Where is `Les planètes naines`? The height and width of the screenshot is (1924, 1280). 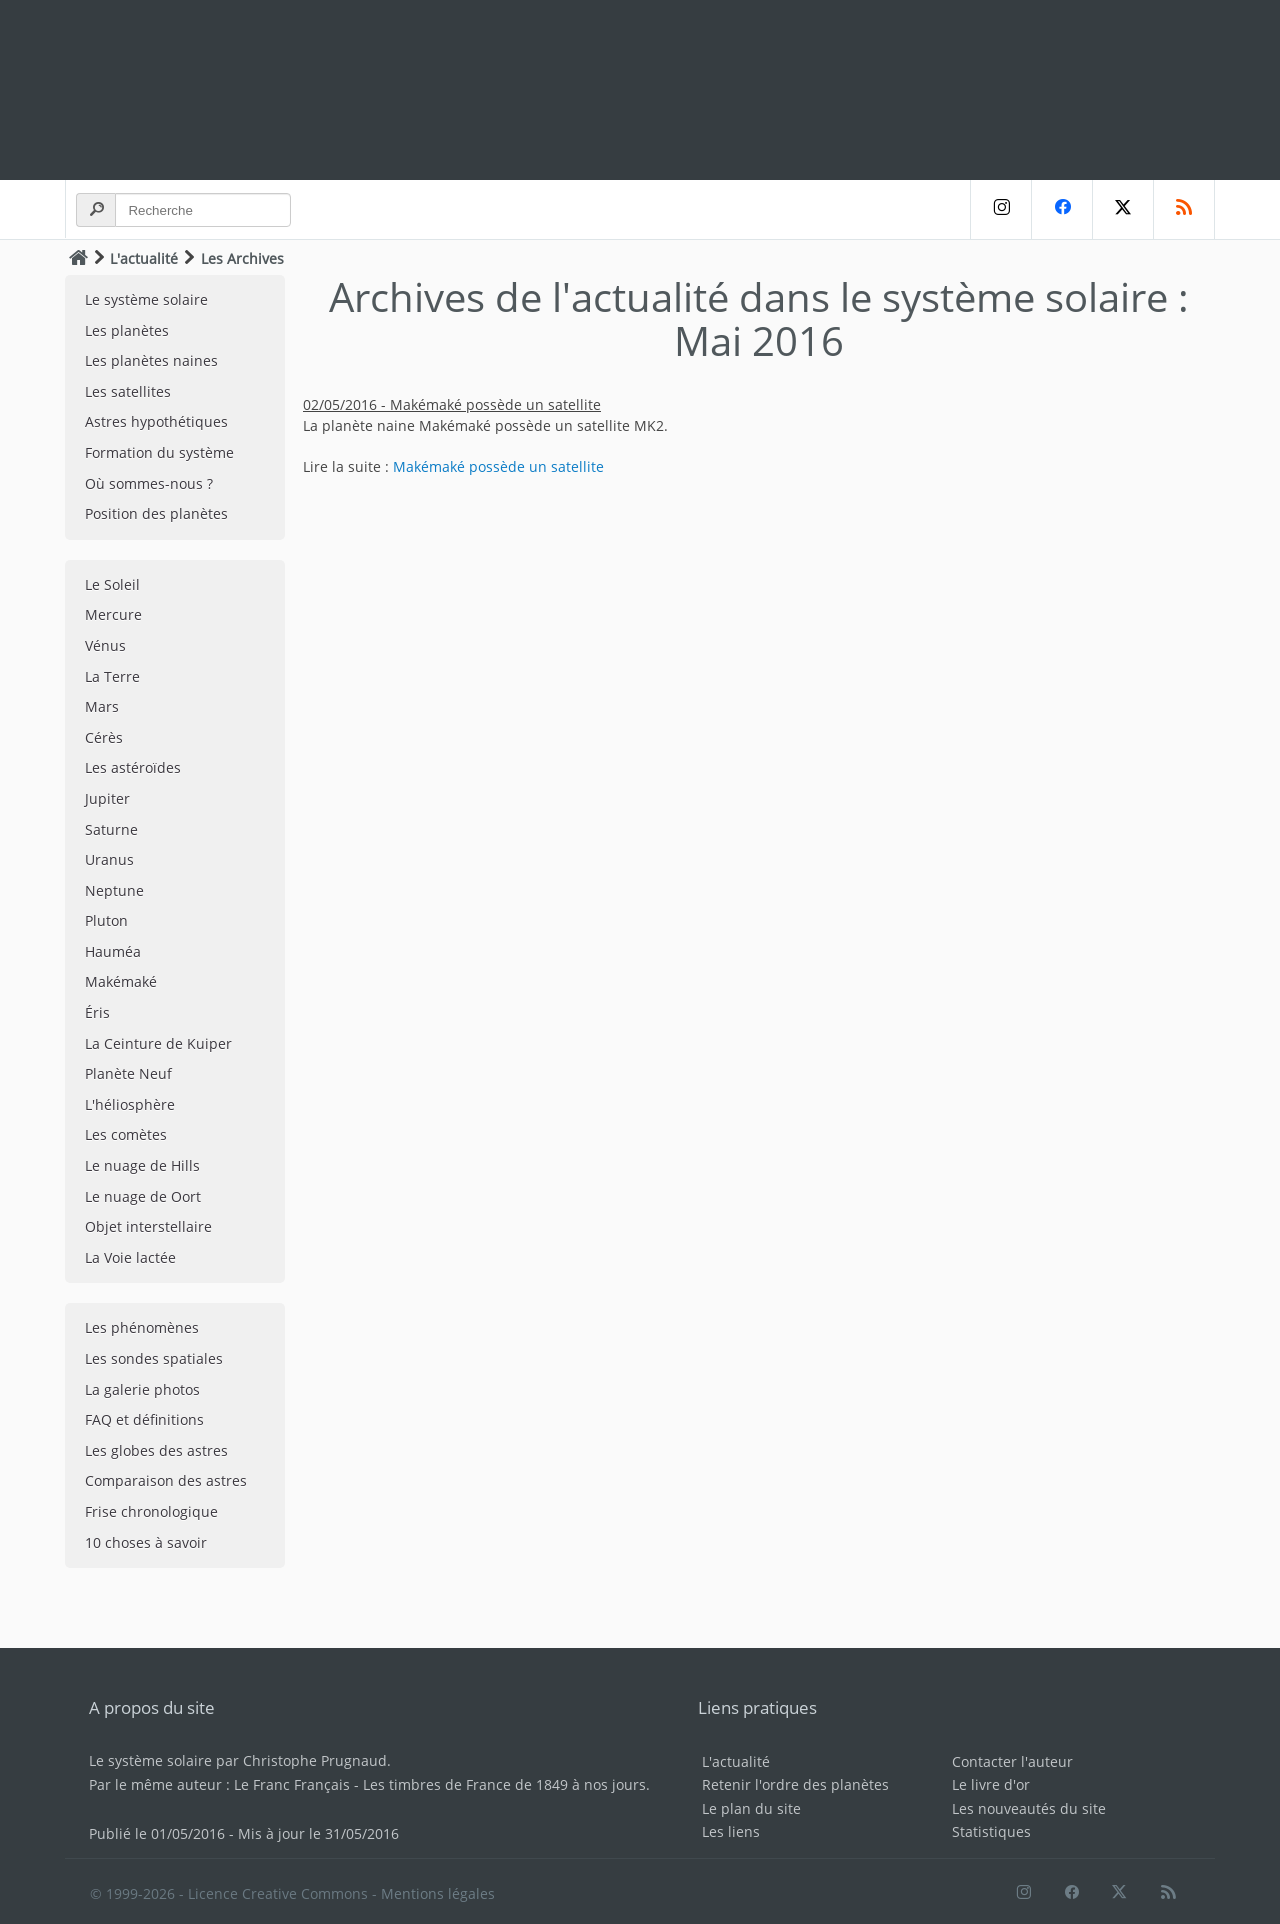
Les planètes naines is located at coordinates (151, 360).